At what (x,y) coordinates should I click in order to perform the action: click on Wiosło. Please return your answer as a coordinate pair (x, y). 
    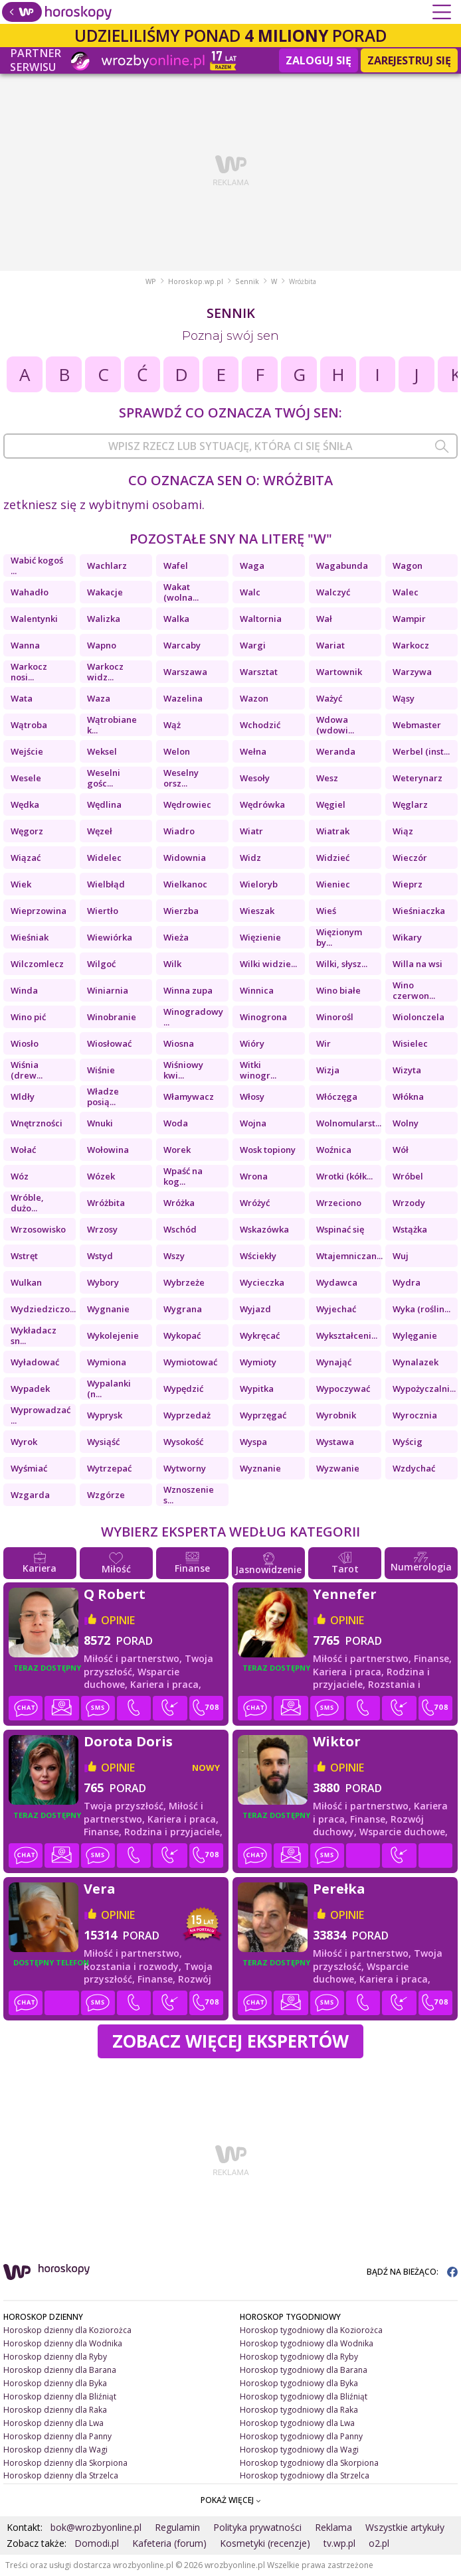
    Looking at the image, I should click on (25, 1043).